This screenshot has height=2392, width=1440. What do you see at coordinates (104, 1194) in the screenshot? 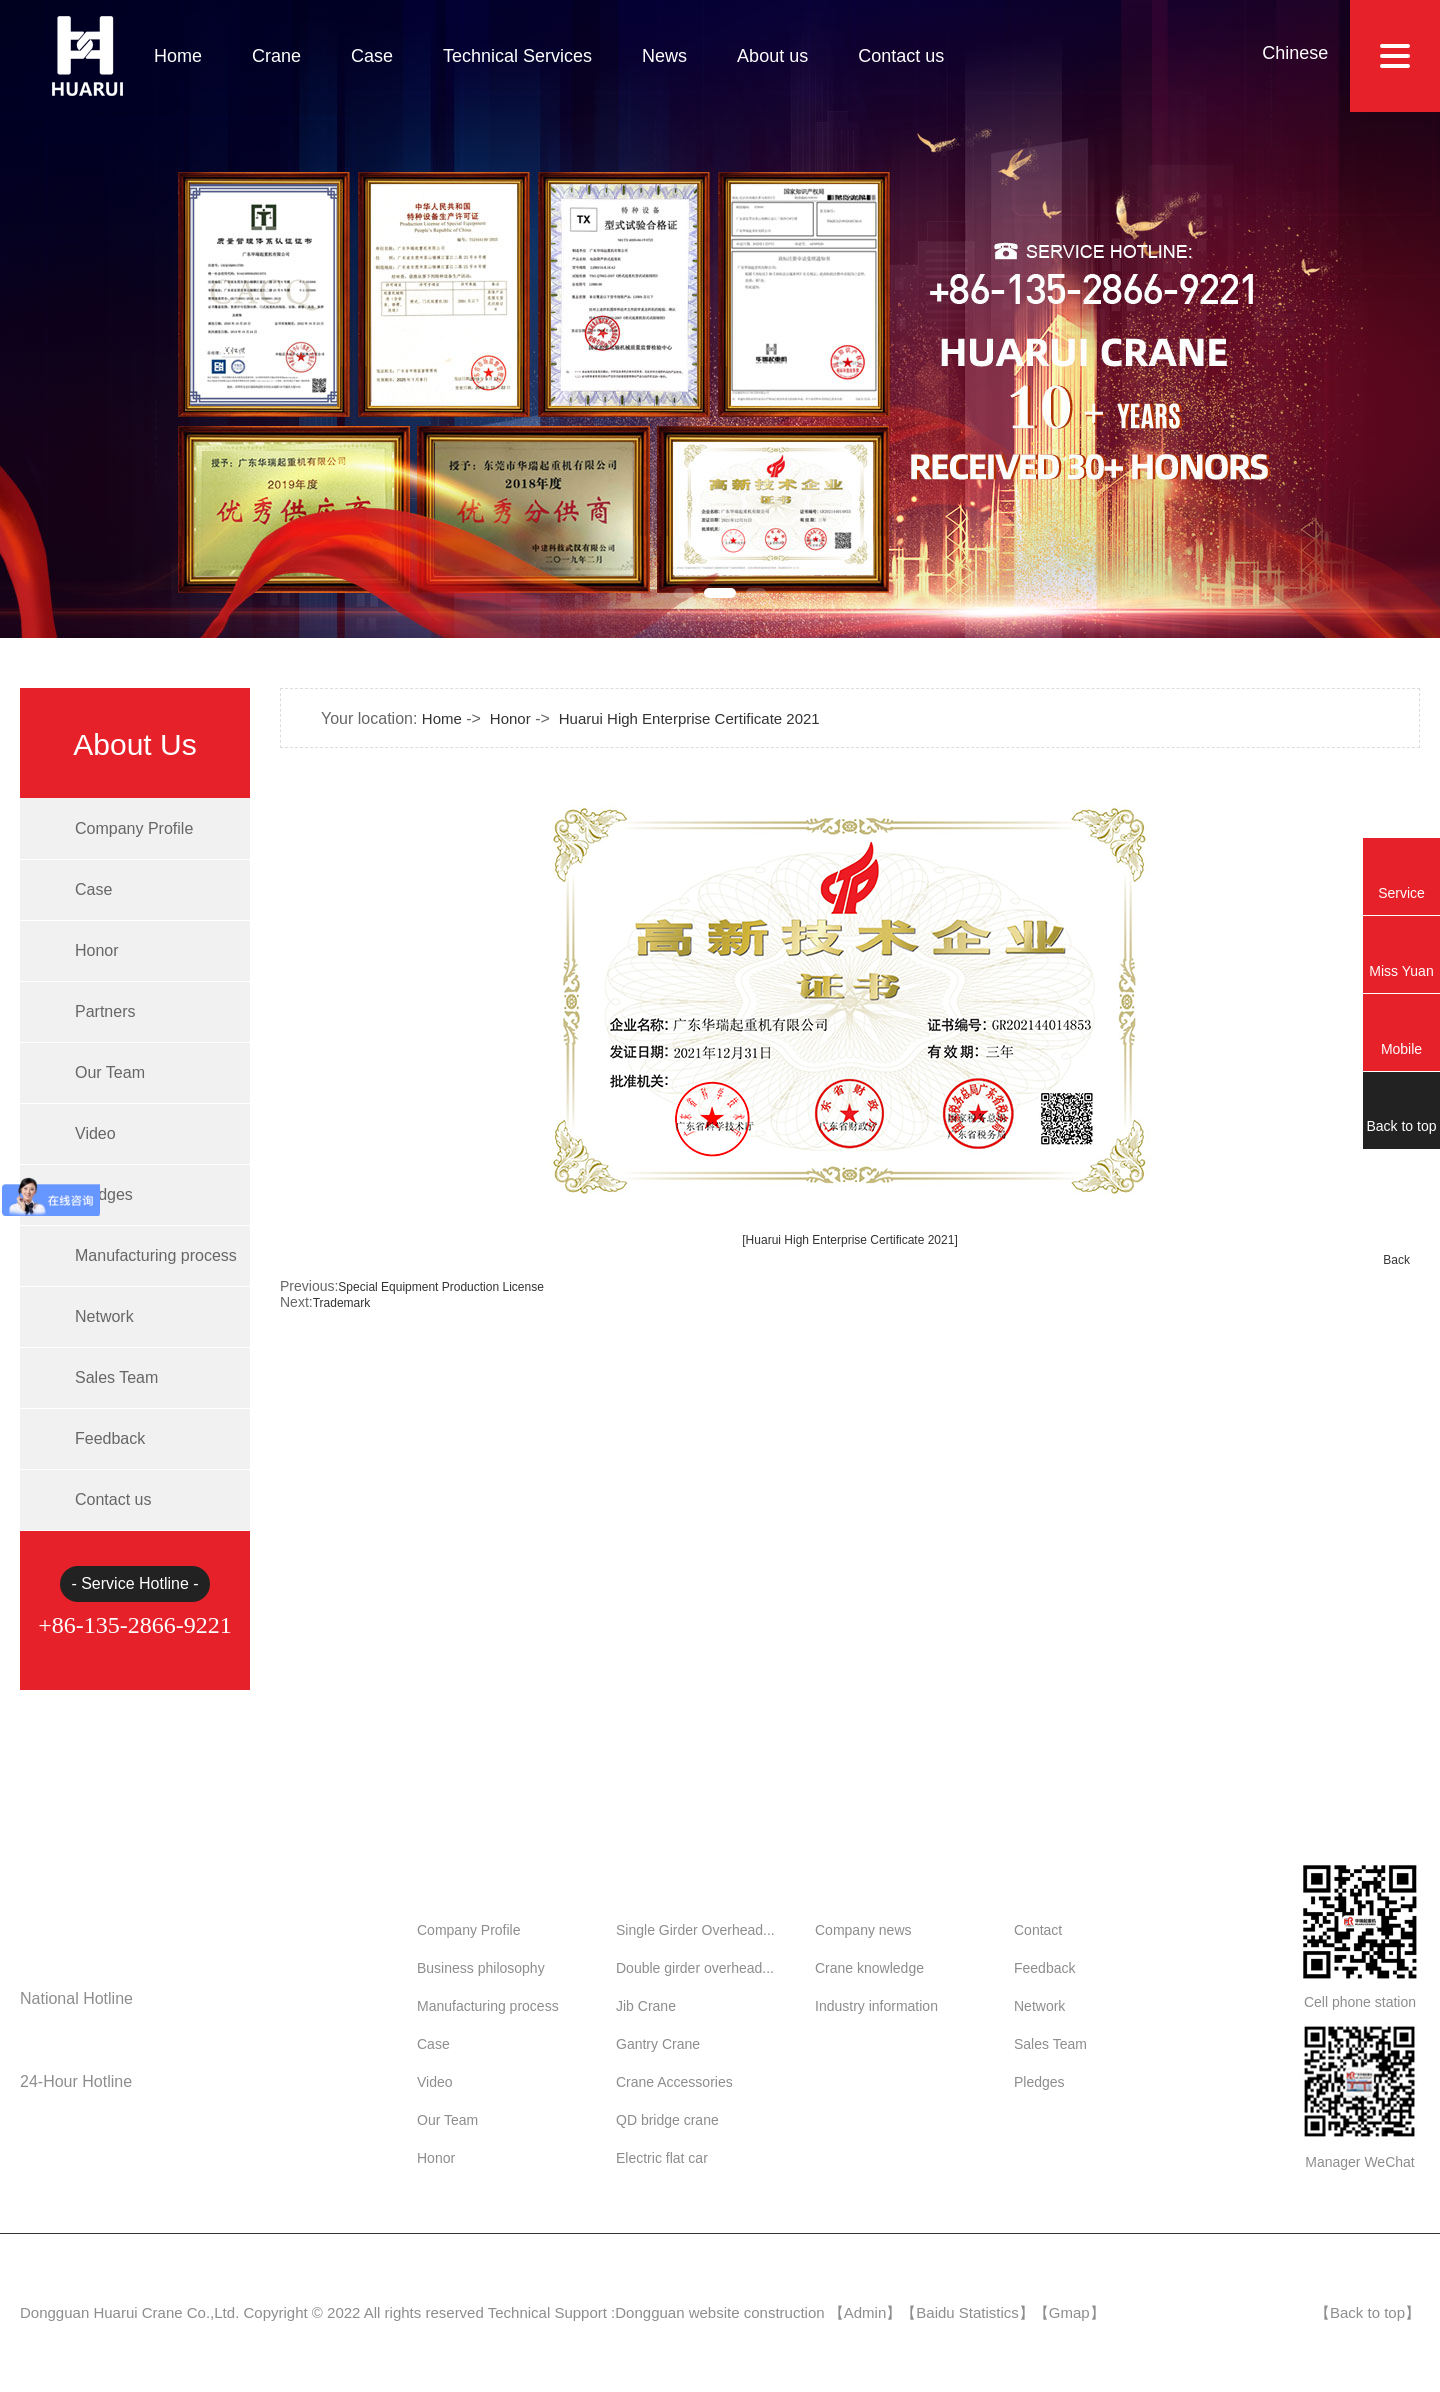
I see `Pledges` at bounding box center [104, 1194].